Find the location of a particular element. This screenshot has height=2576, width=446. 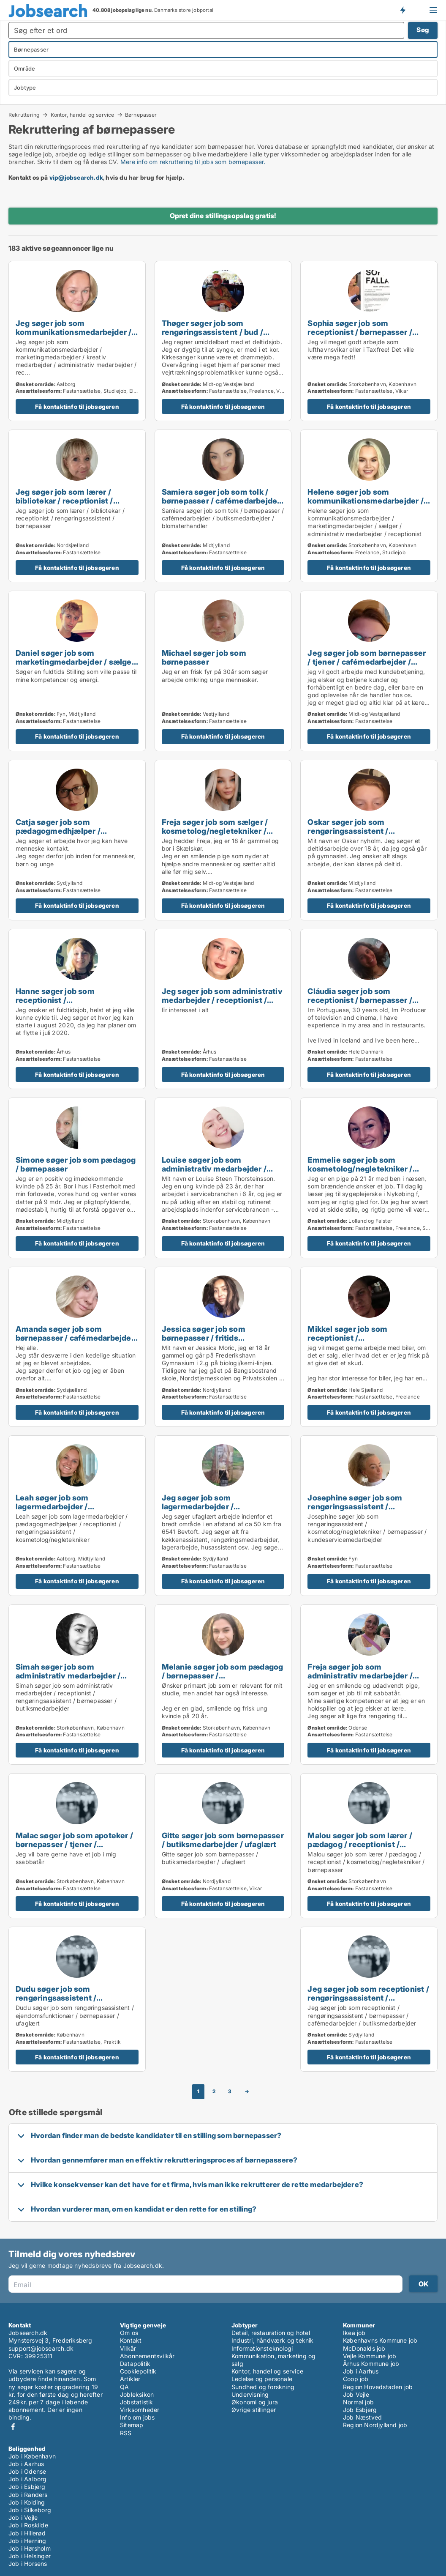

Samiera søger job som tolk / børnepasser / cafémedarbejder / butiksmedarbejder / blomsterhandler is located at coordinates (221, 505).